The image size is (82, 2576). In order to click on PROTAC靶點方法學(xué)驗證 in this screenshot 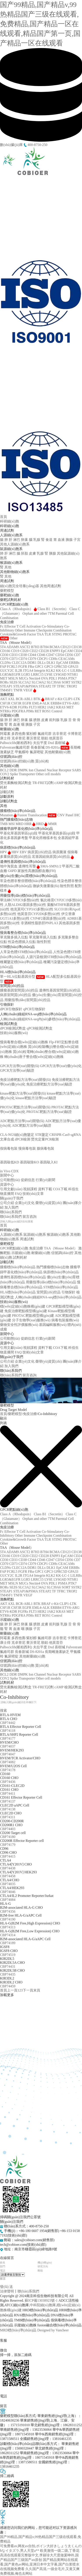, I will do `click(49, 1112)`.